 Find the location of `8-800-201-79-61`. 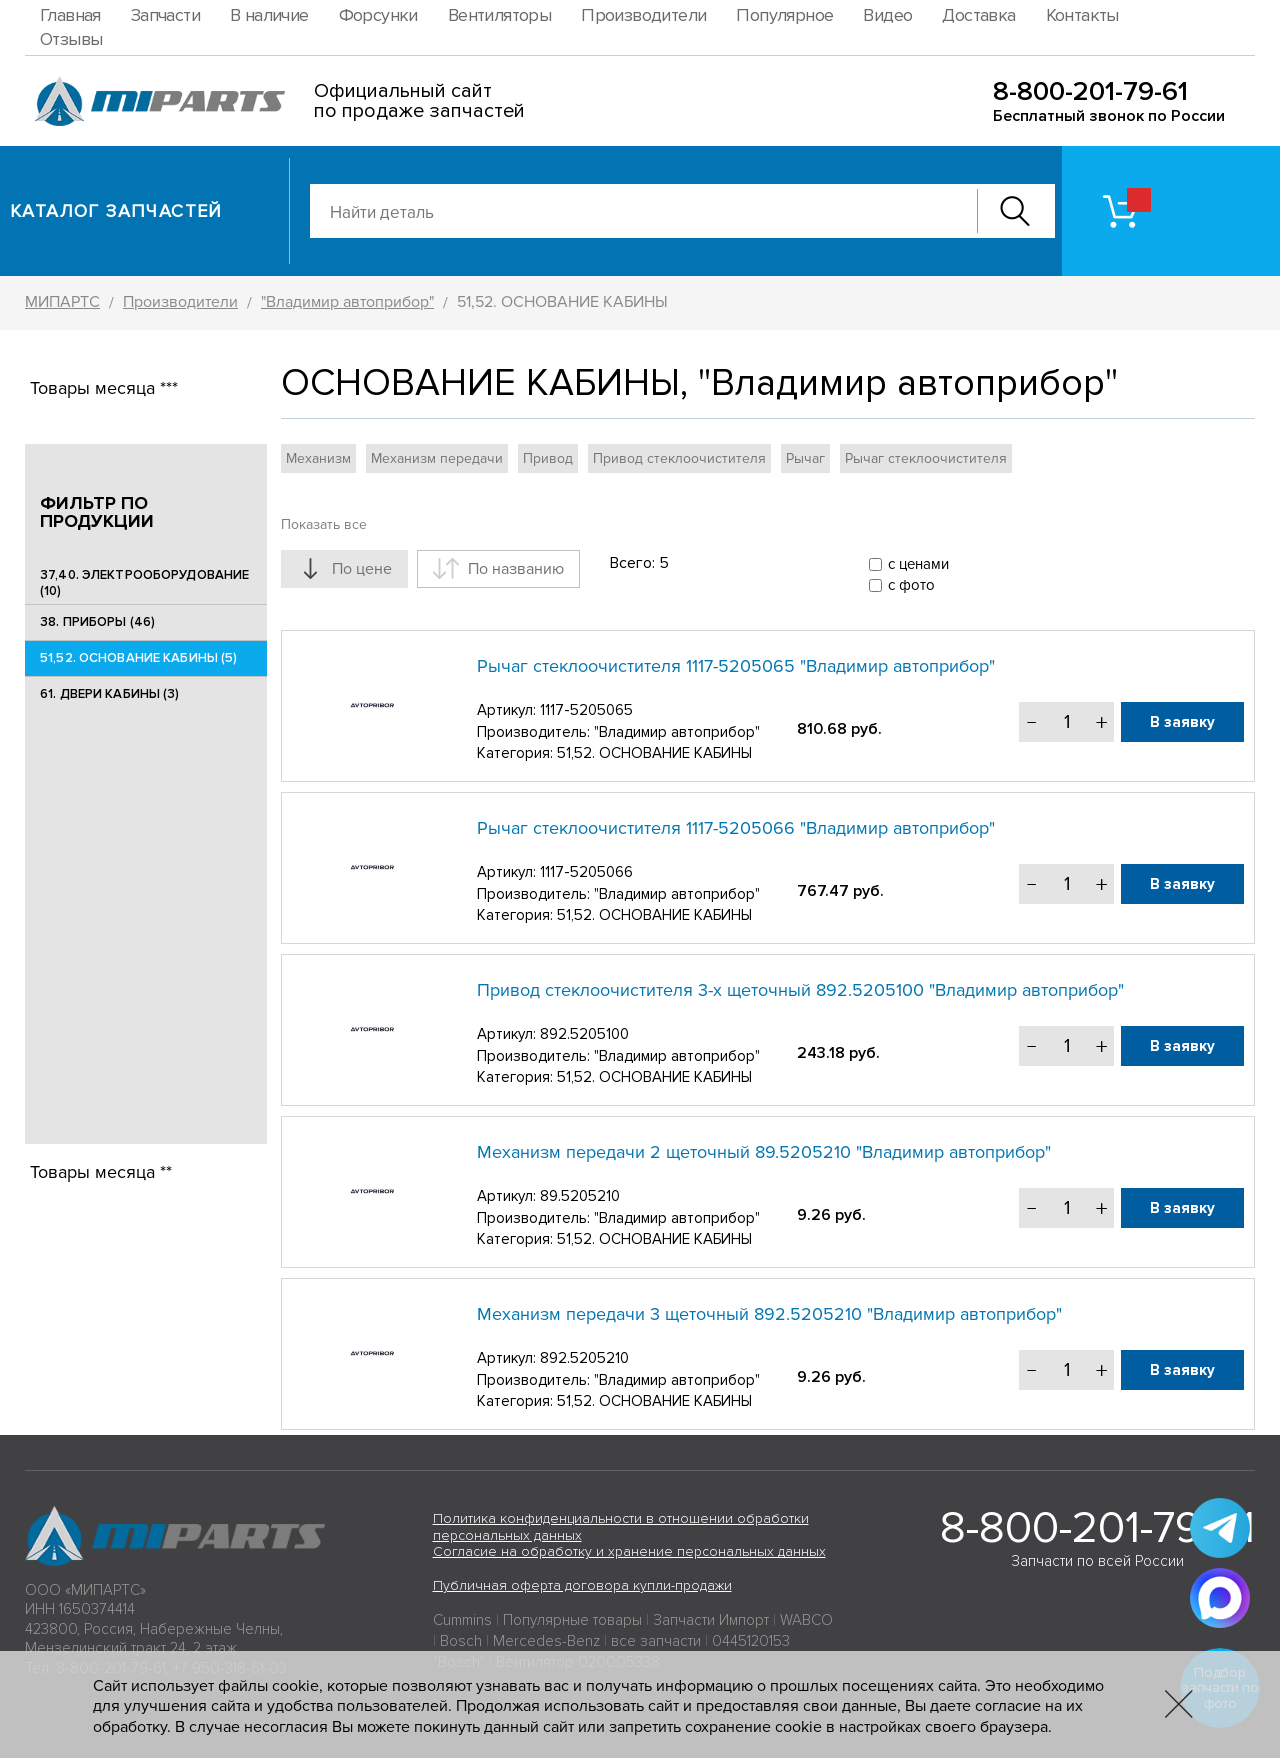

8-800-201-79-61 is located at coordinates (1090, 91).